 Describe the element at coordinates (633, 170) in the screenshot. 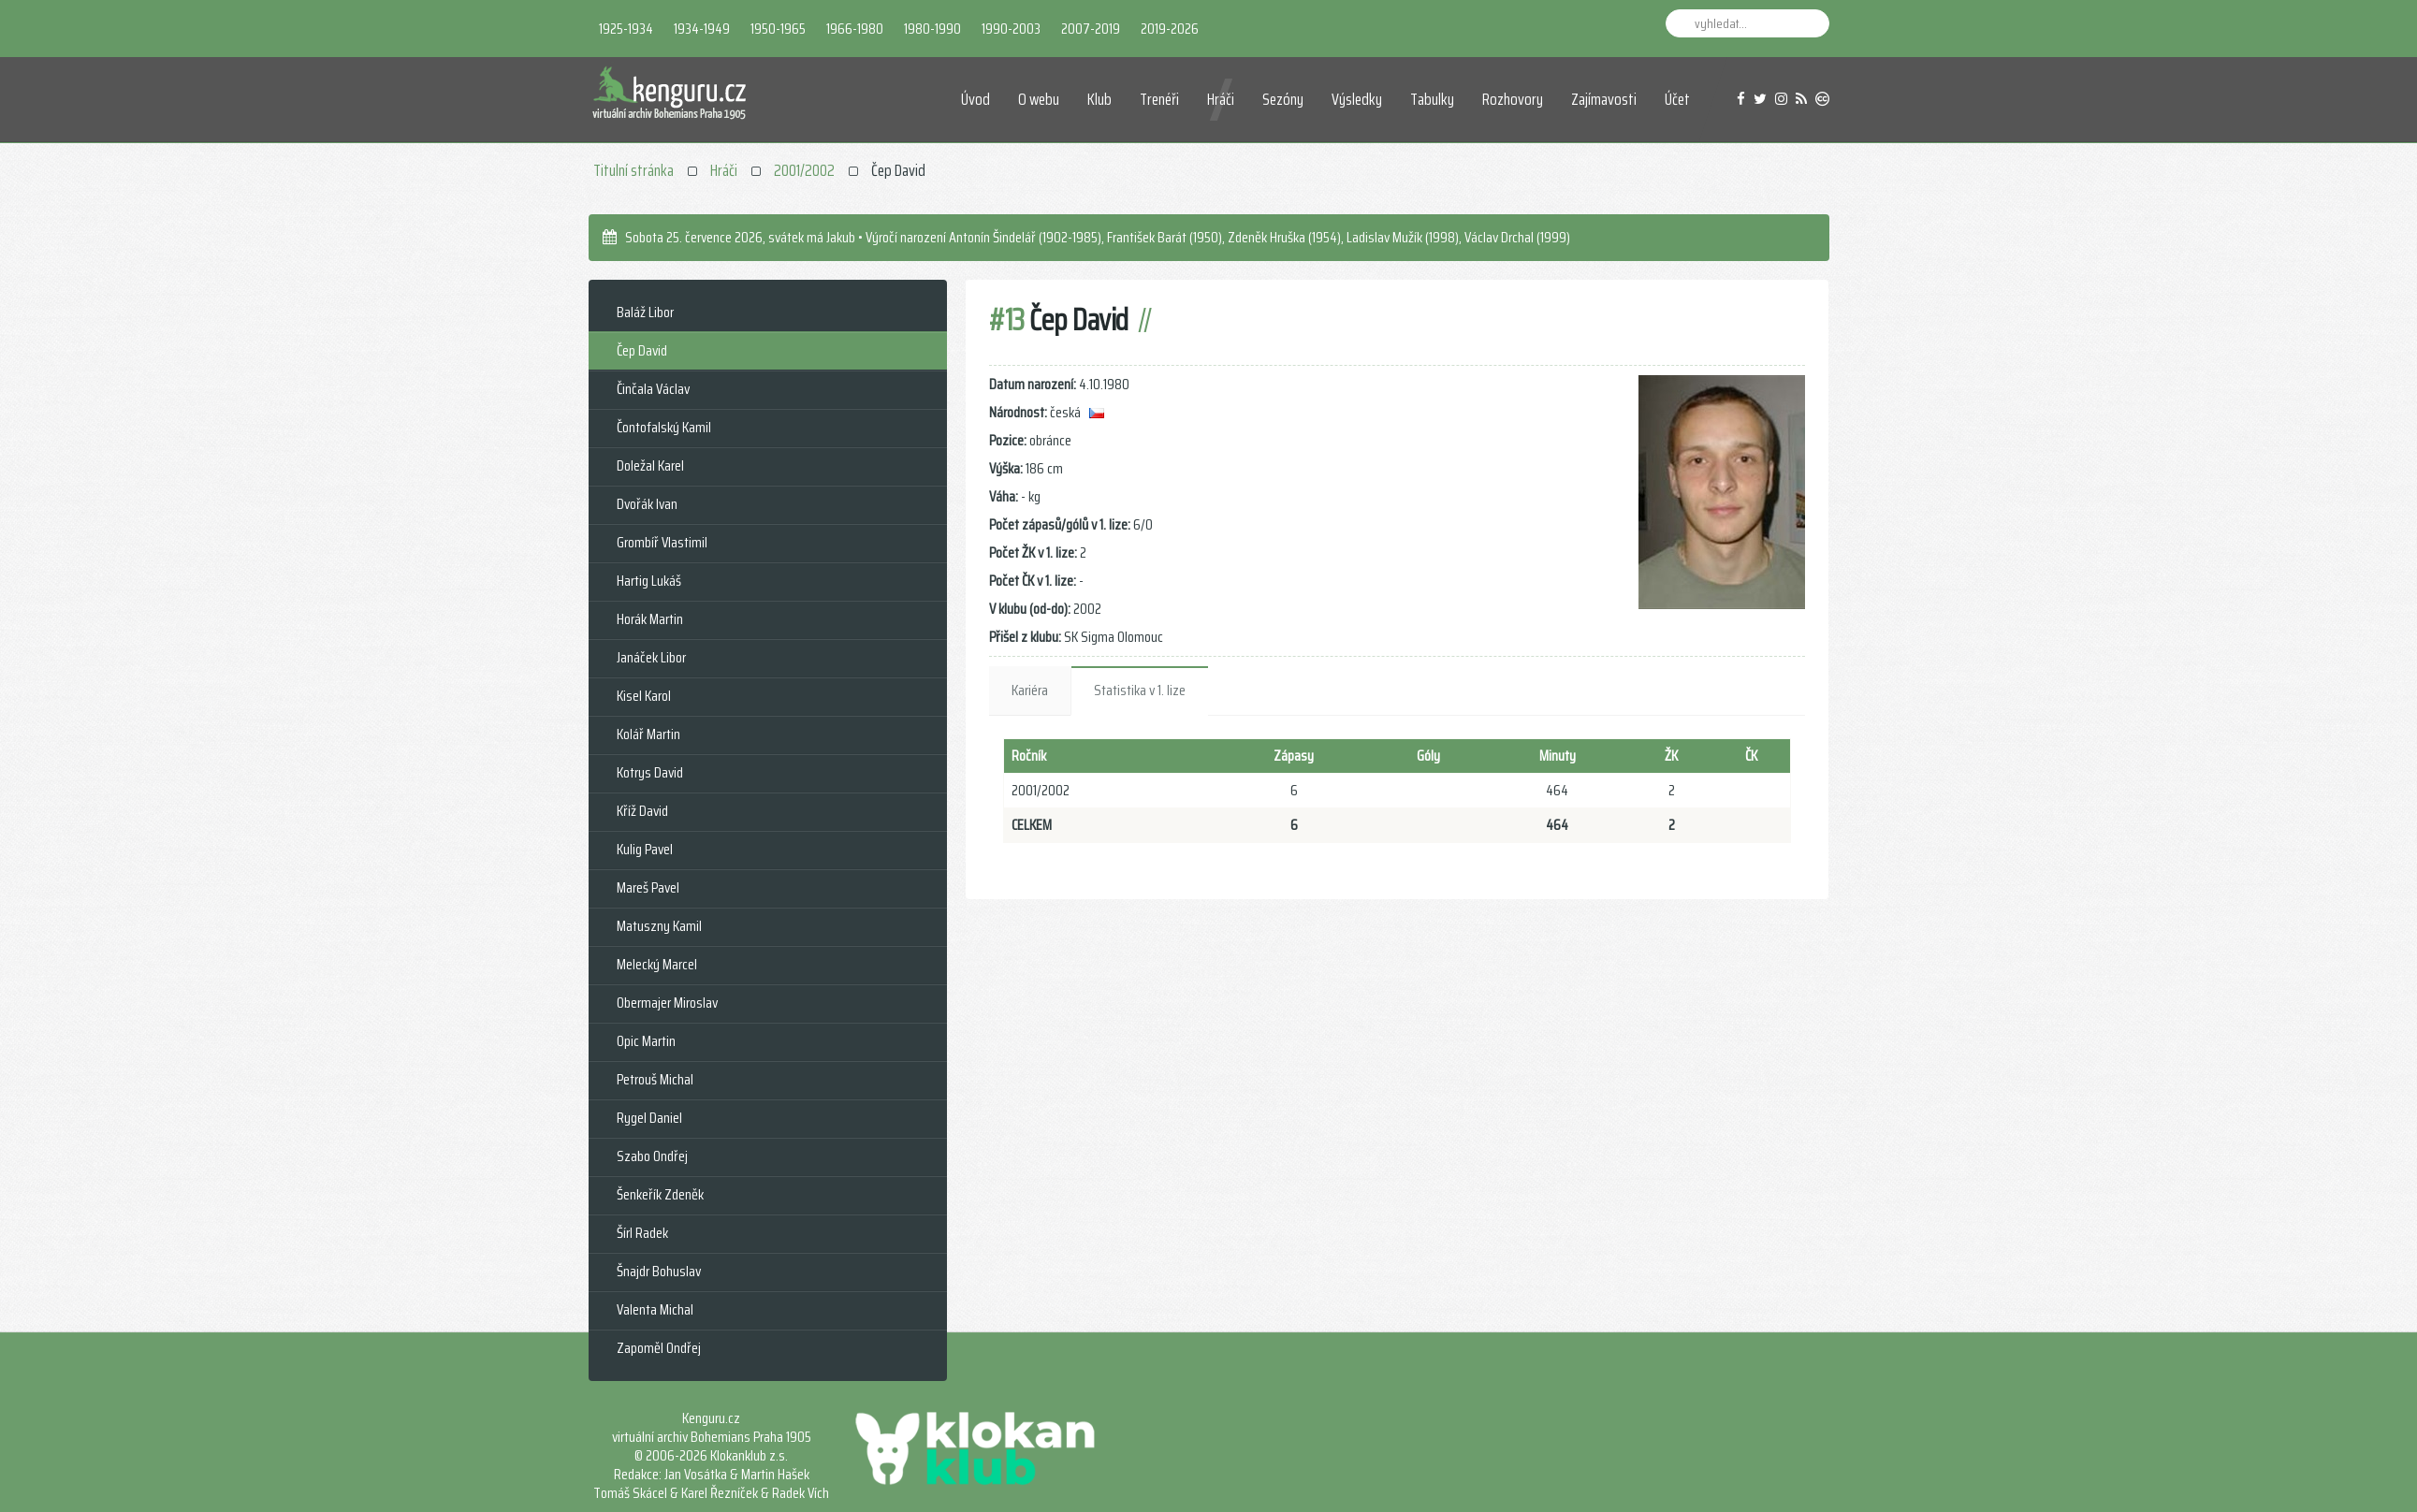

I see `Titulní stránka` at that location.